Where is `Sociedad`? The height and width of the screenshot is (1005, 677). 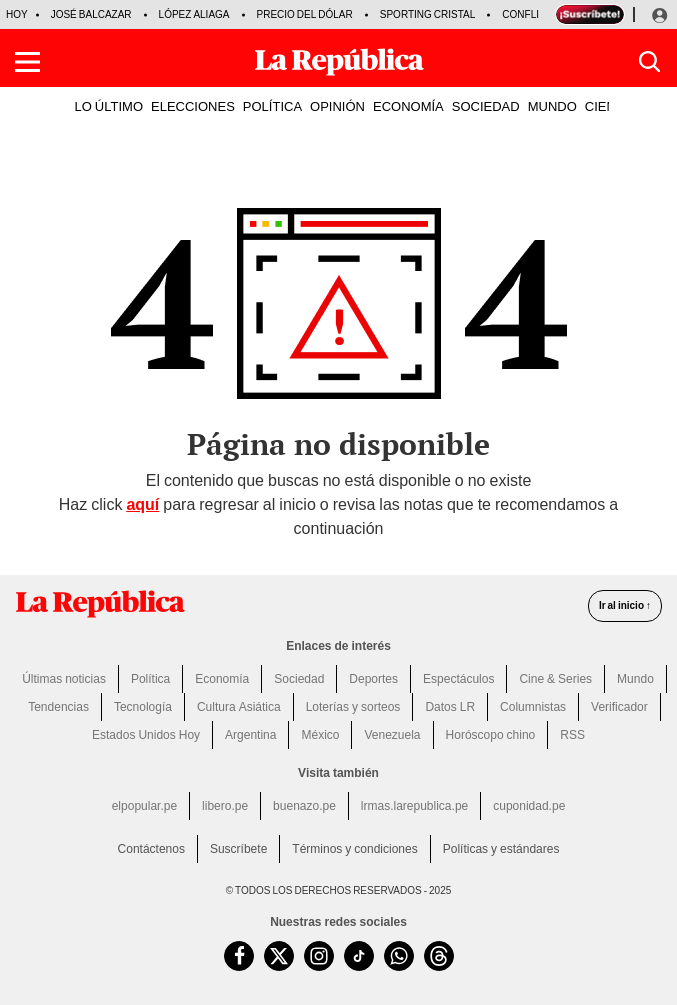
Sociedad is located at coordinates (299, 679).